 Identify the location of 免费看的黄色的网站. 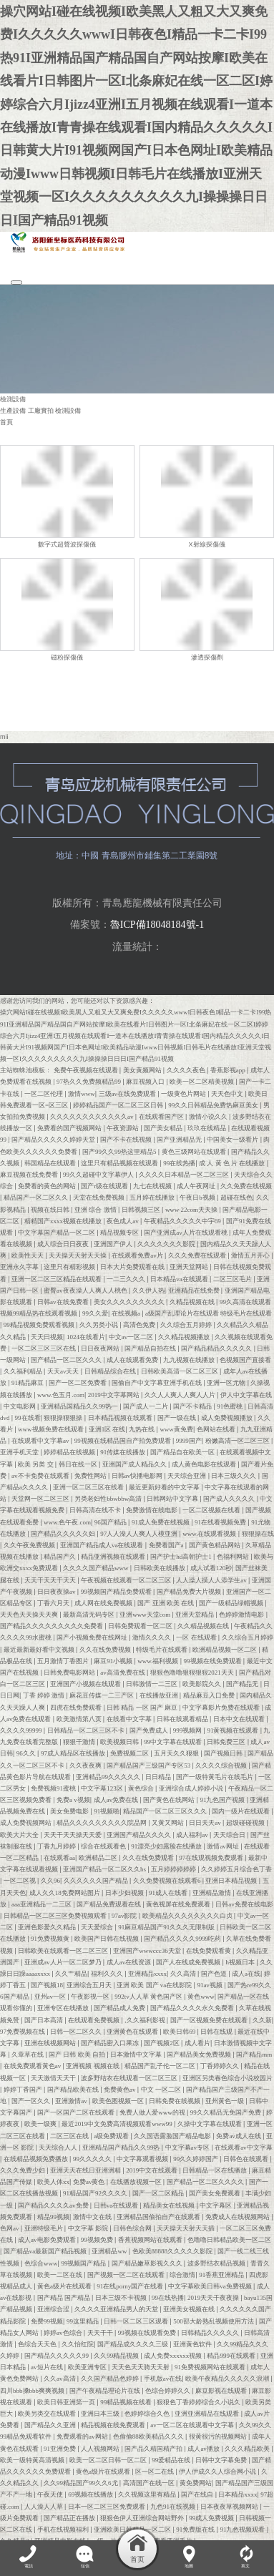
(47, 1185).